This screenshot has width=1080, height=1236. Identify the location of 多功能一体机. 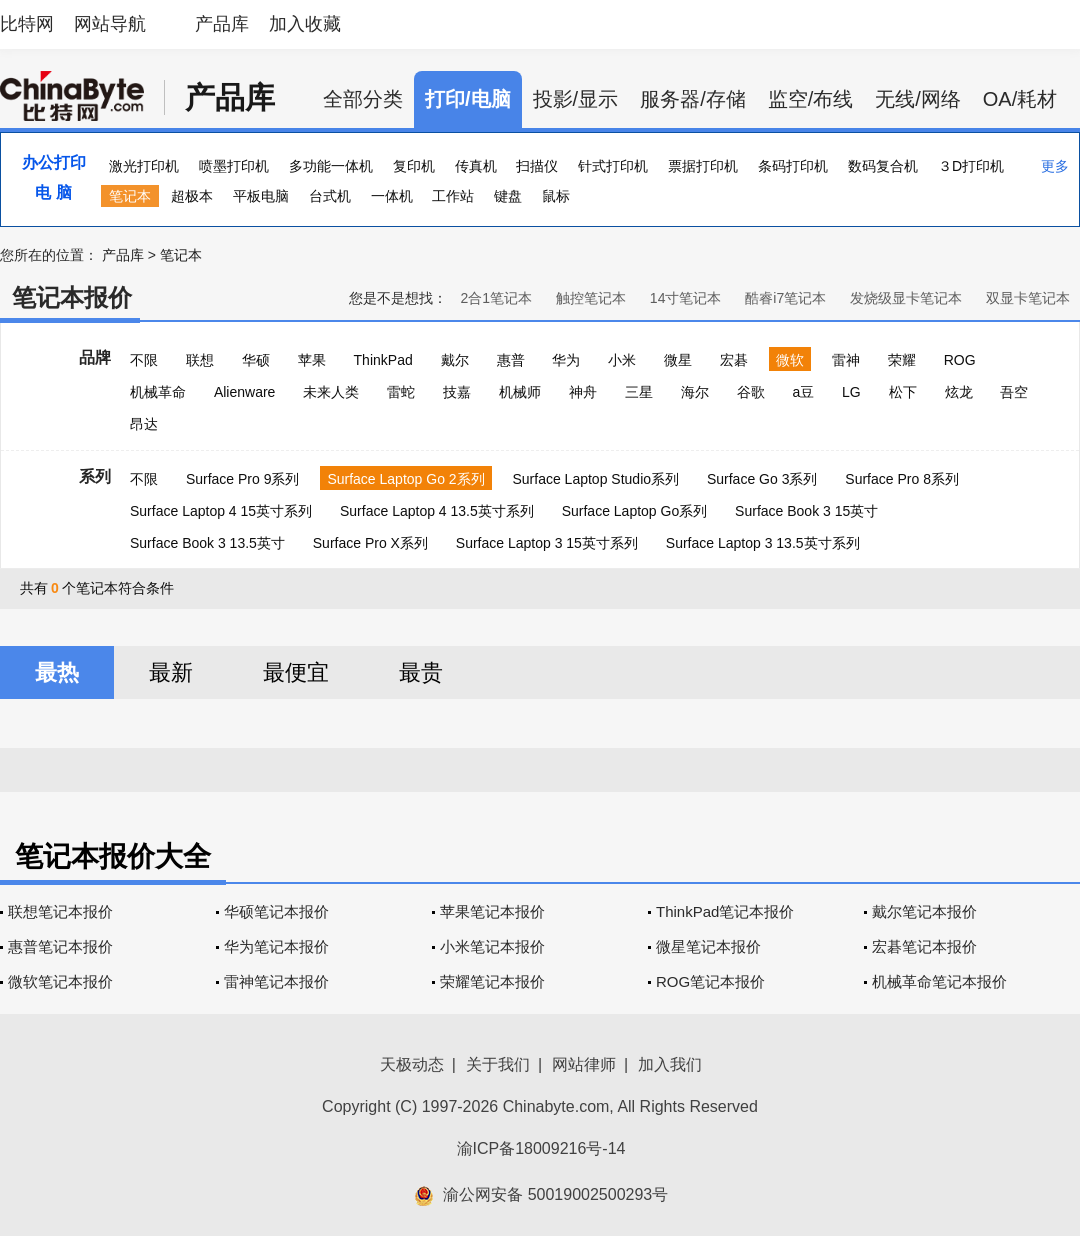
(331, 166).